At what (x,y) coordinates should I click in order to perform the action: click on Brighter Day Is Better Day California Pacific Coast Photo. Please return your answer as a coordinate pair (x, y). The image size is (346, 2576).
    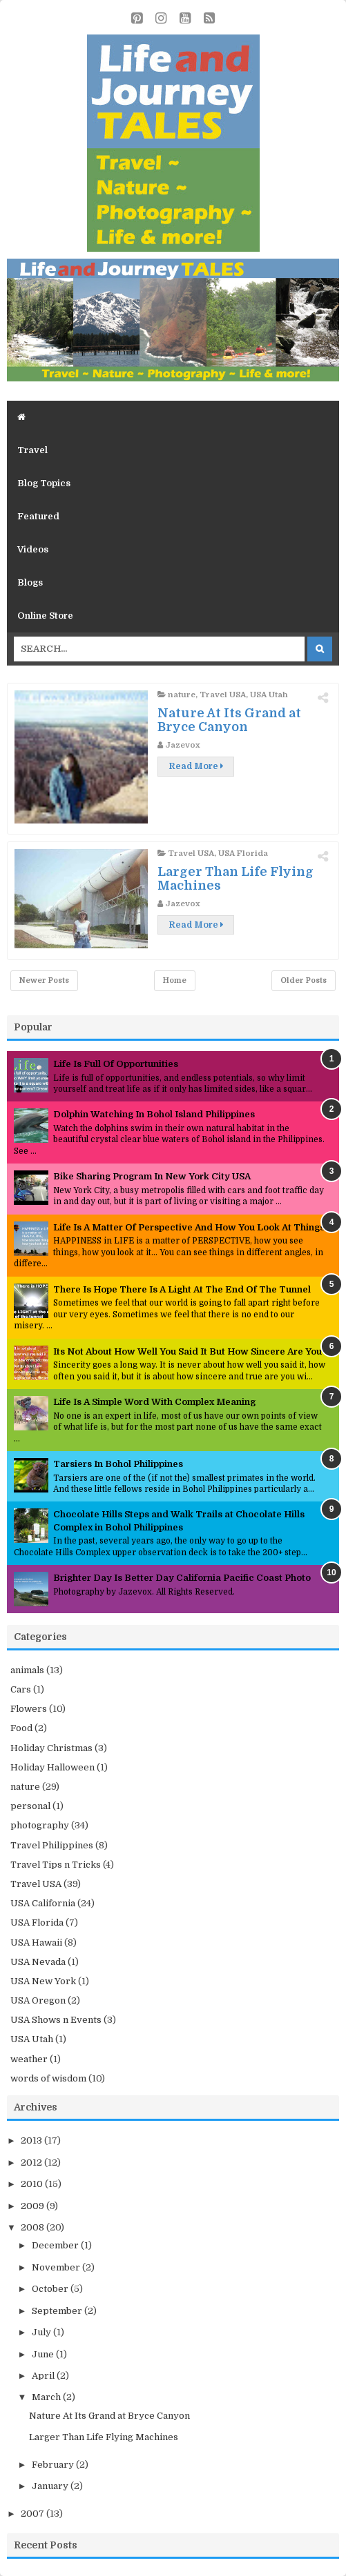
    Looking at the image, I should click on (182, 1577).